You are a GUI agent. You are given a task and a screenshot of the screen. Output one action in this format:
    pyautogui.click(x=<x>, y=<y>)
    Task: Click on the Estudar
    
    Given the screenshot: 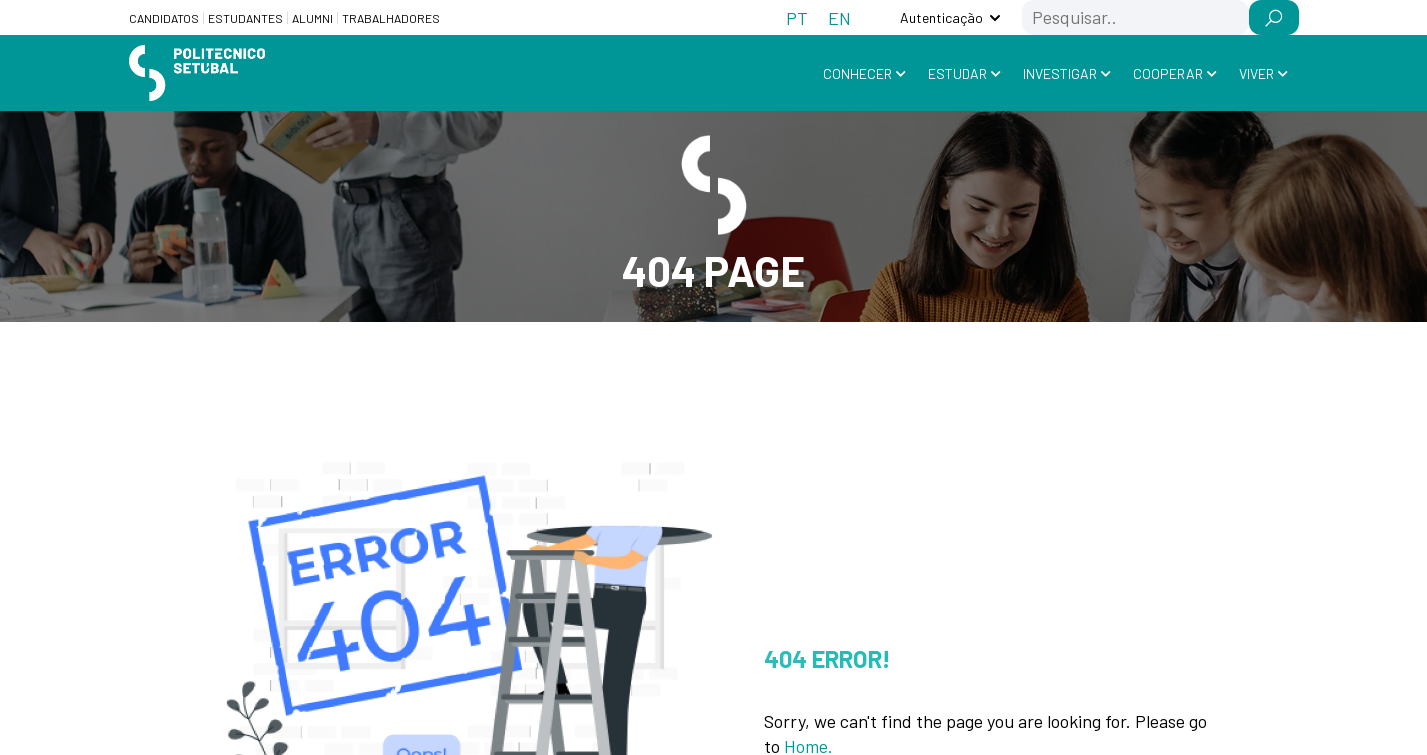 What is the action you would take?
    pyautogui.click(x=957, y=73)
    